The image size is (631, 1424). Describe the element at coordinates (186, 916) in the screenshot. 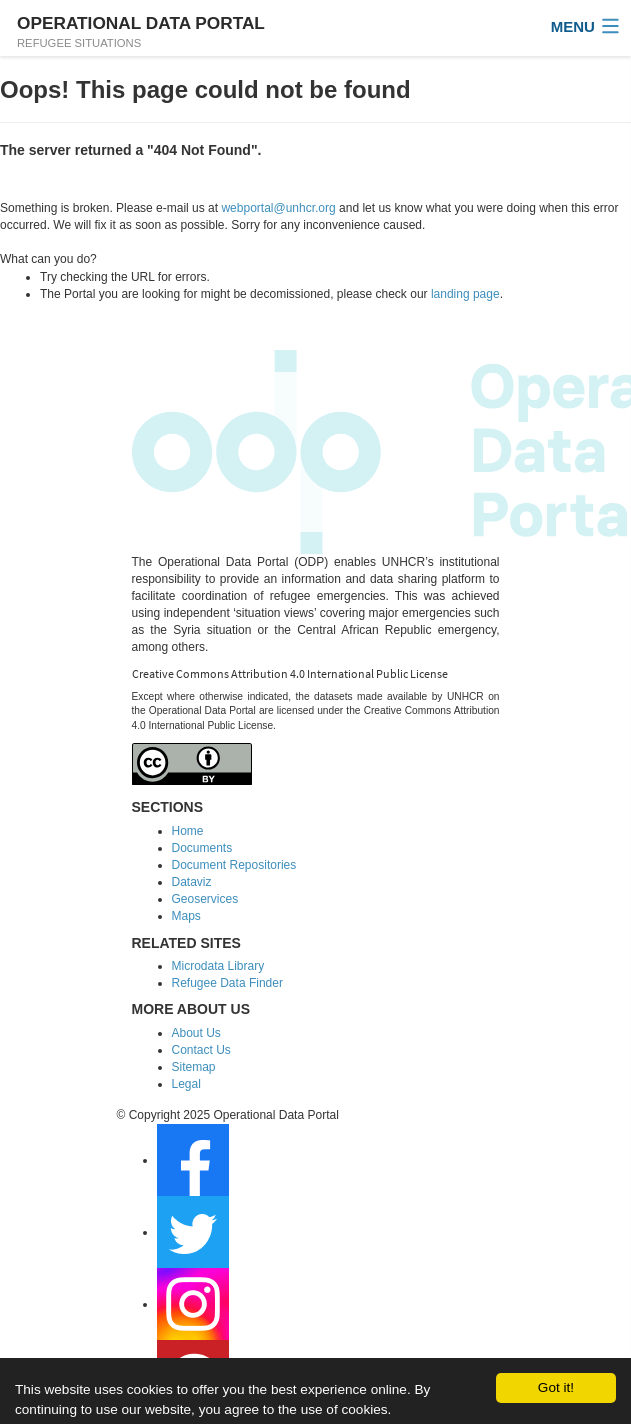

I see `Maps` at that location.